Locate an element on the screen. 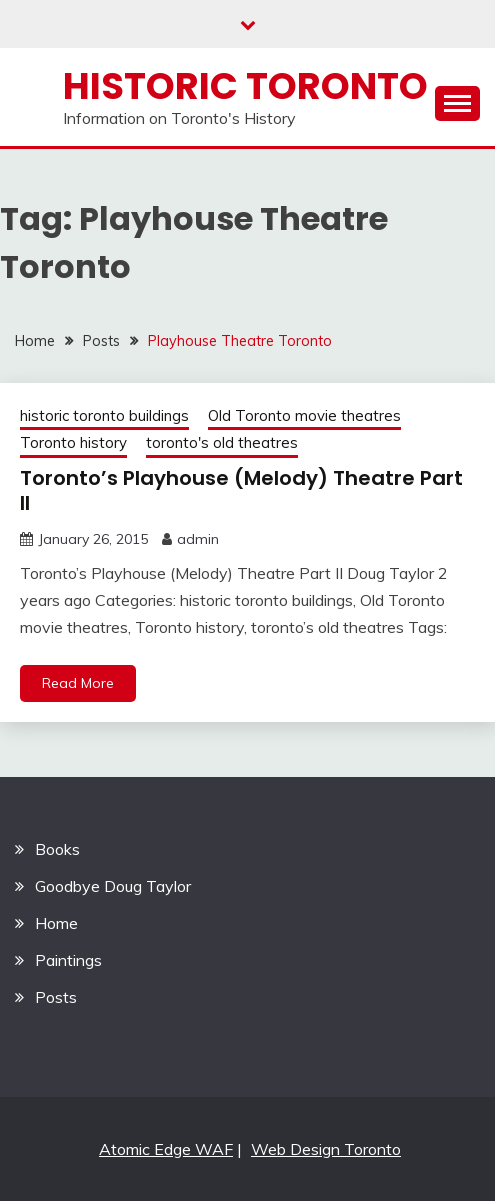  toronto's old theatres is located at coordinates (222, 442).